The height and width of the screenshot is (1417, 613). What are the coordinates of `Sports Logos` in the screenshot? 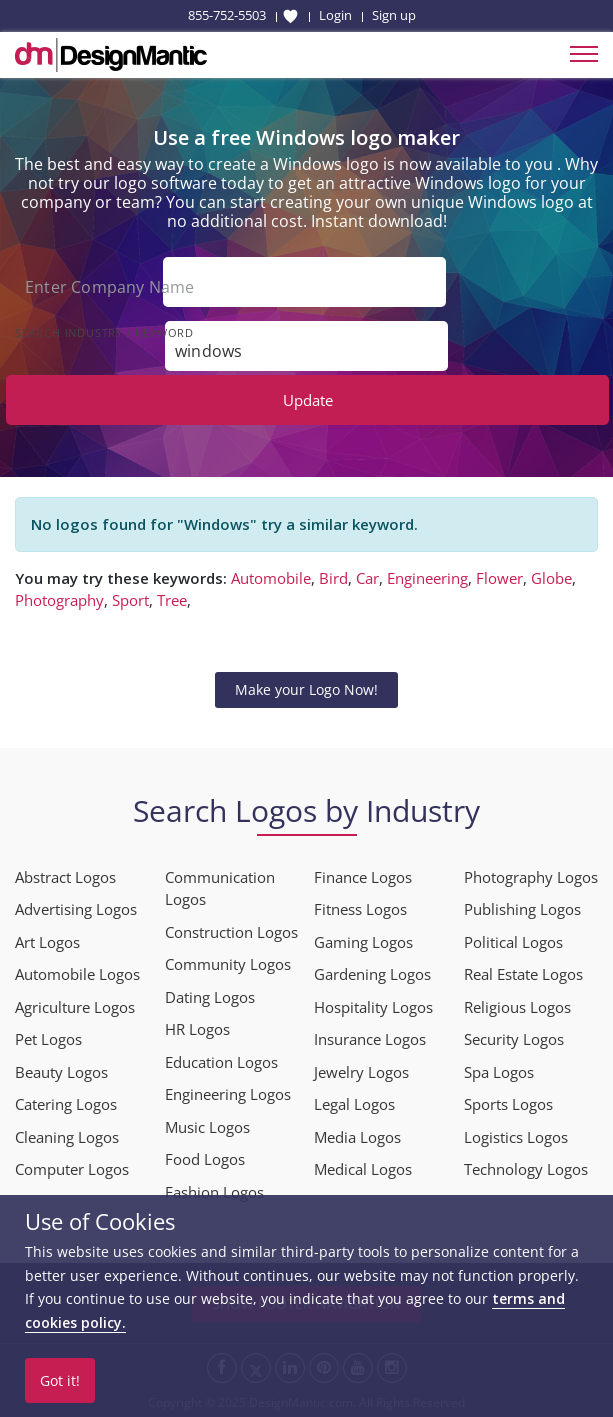 It's located at (508, 1104).